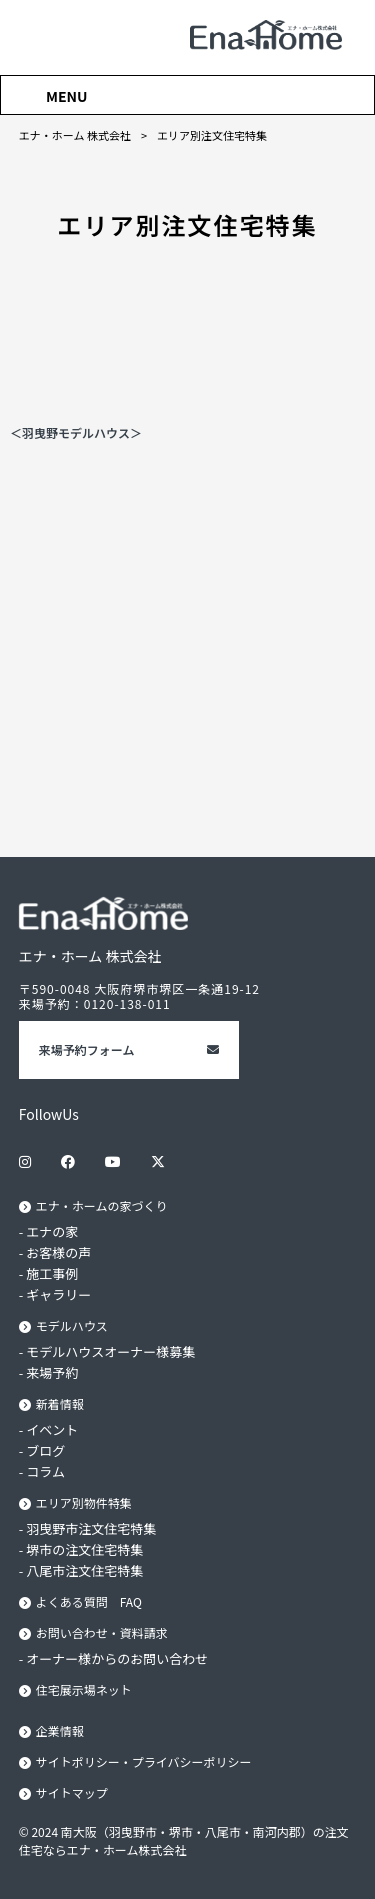  Describe the element at coordinates (102, 1205) in the screenshot. I see `エナ・ホームの家づくり` at that location.